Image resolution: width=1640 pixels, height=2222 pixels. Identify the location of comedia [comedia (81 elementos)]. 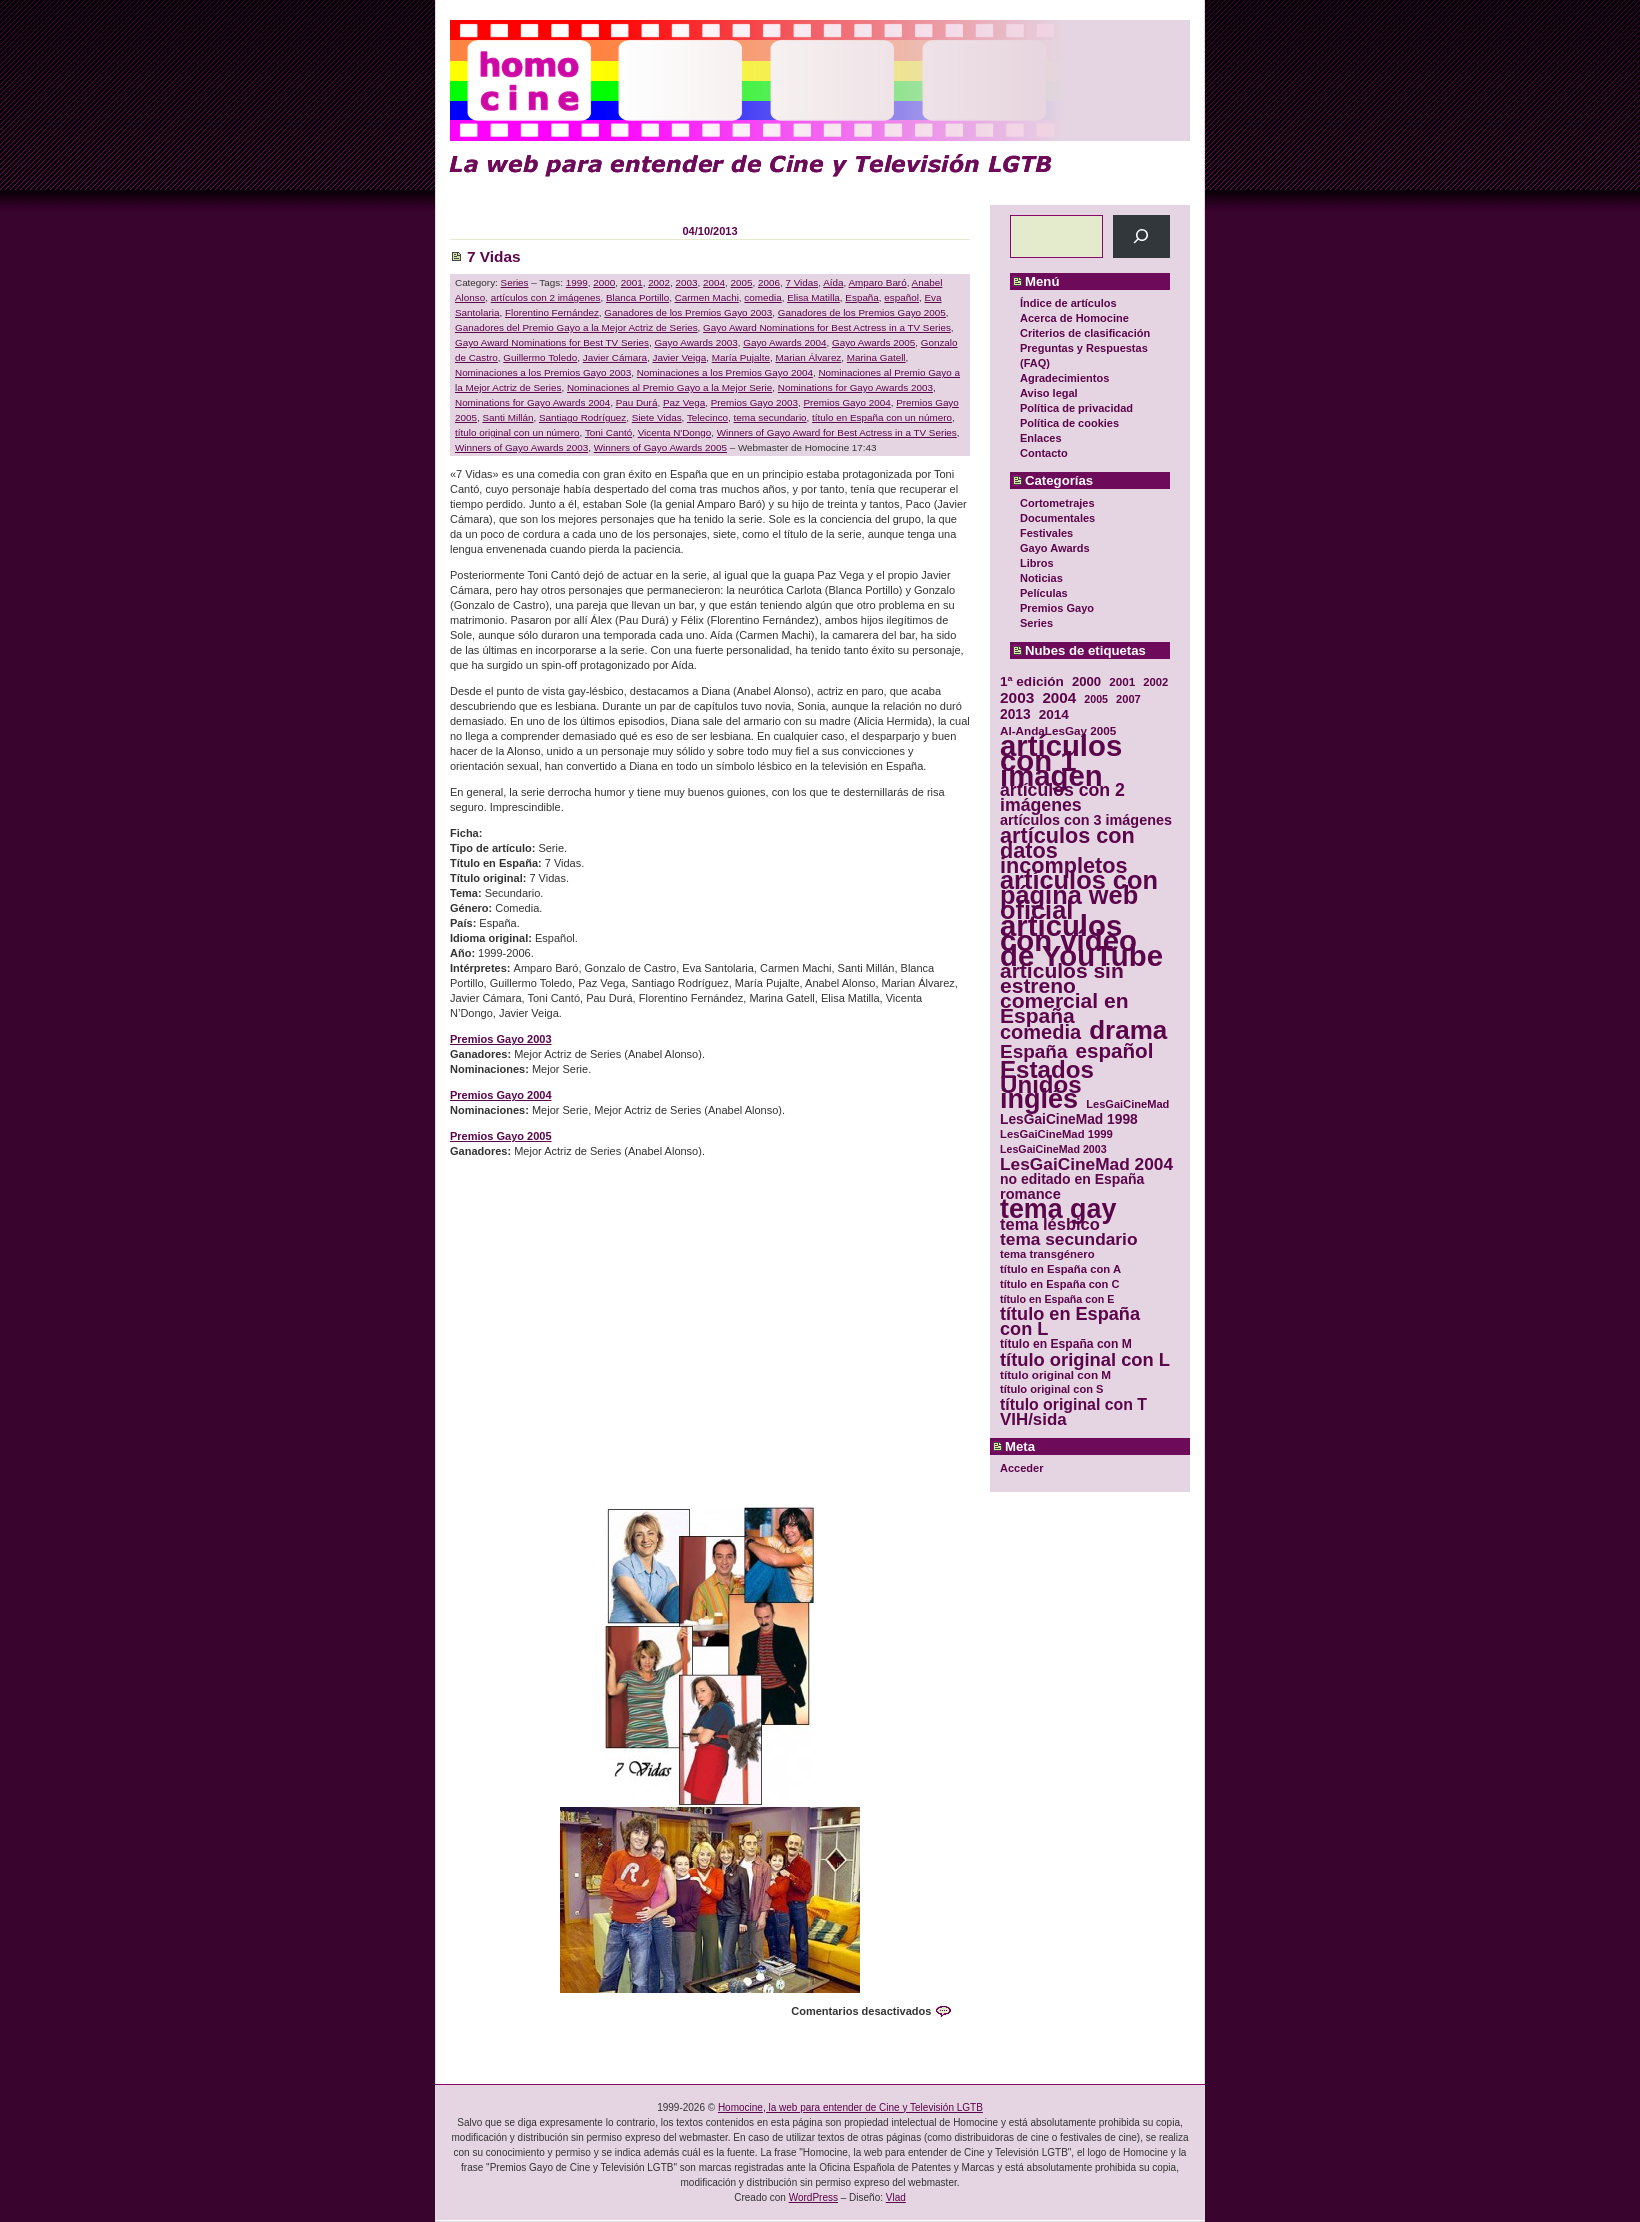
(1040, 1032).